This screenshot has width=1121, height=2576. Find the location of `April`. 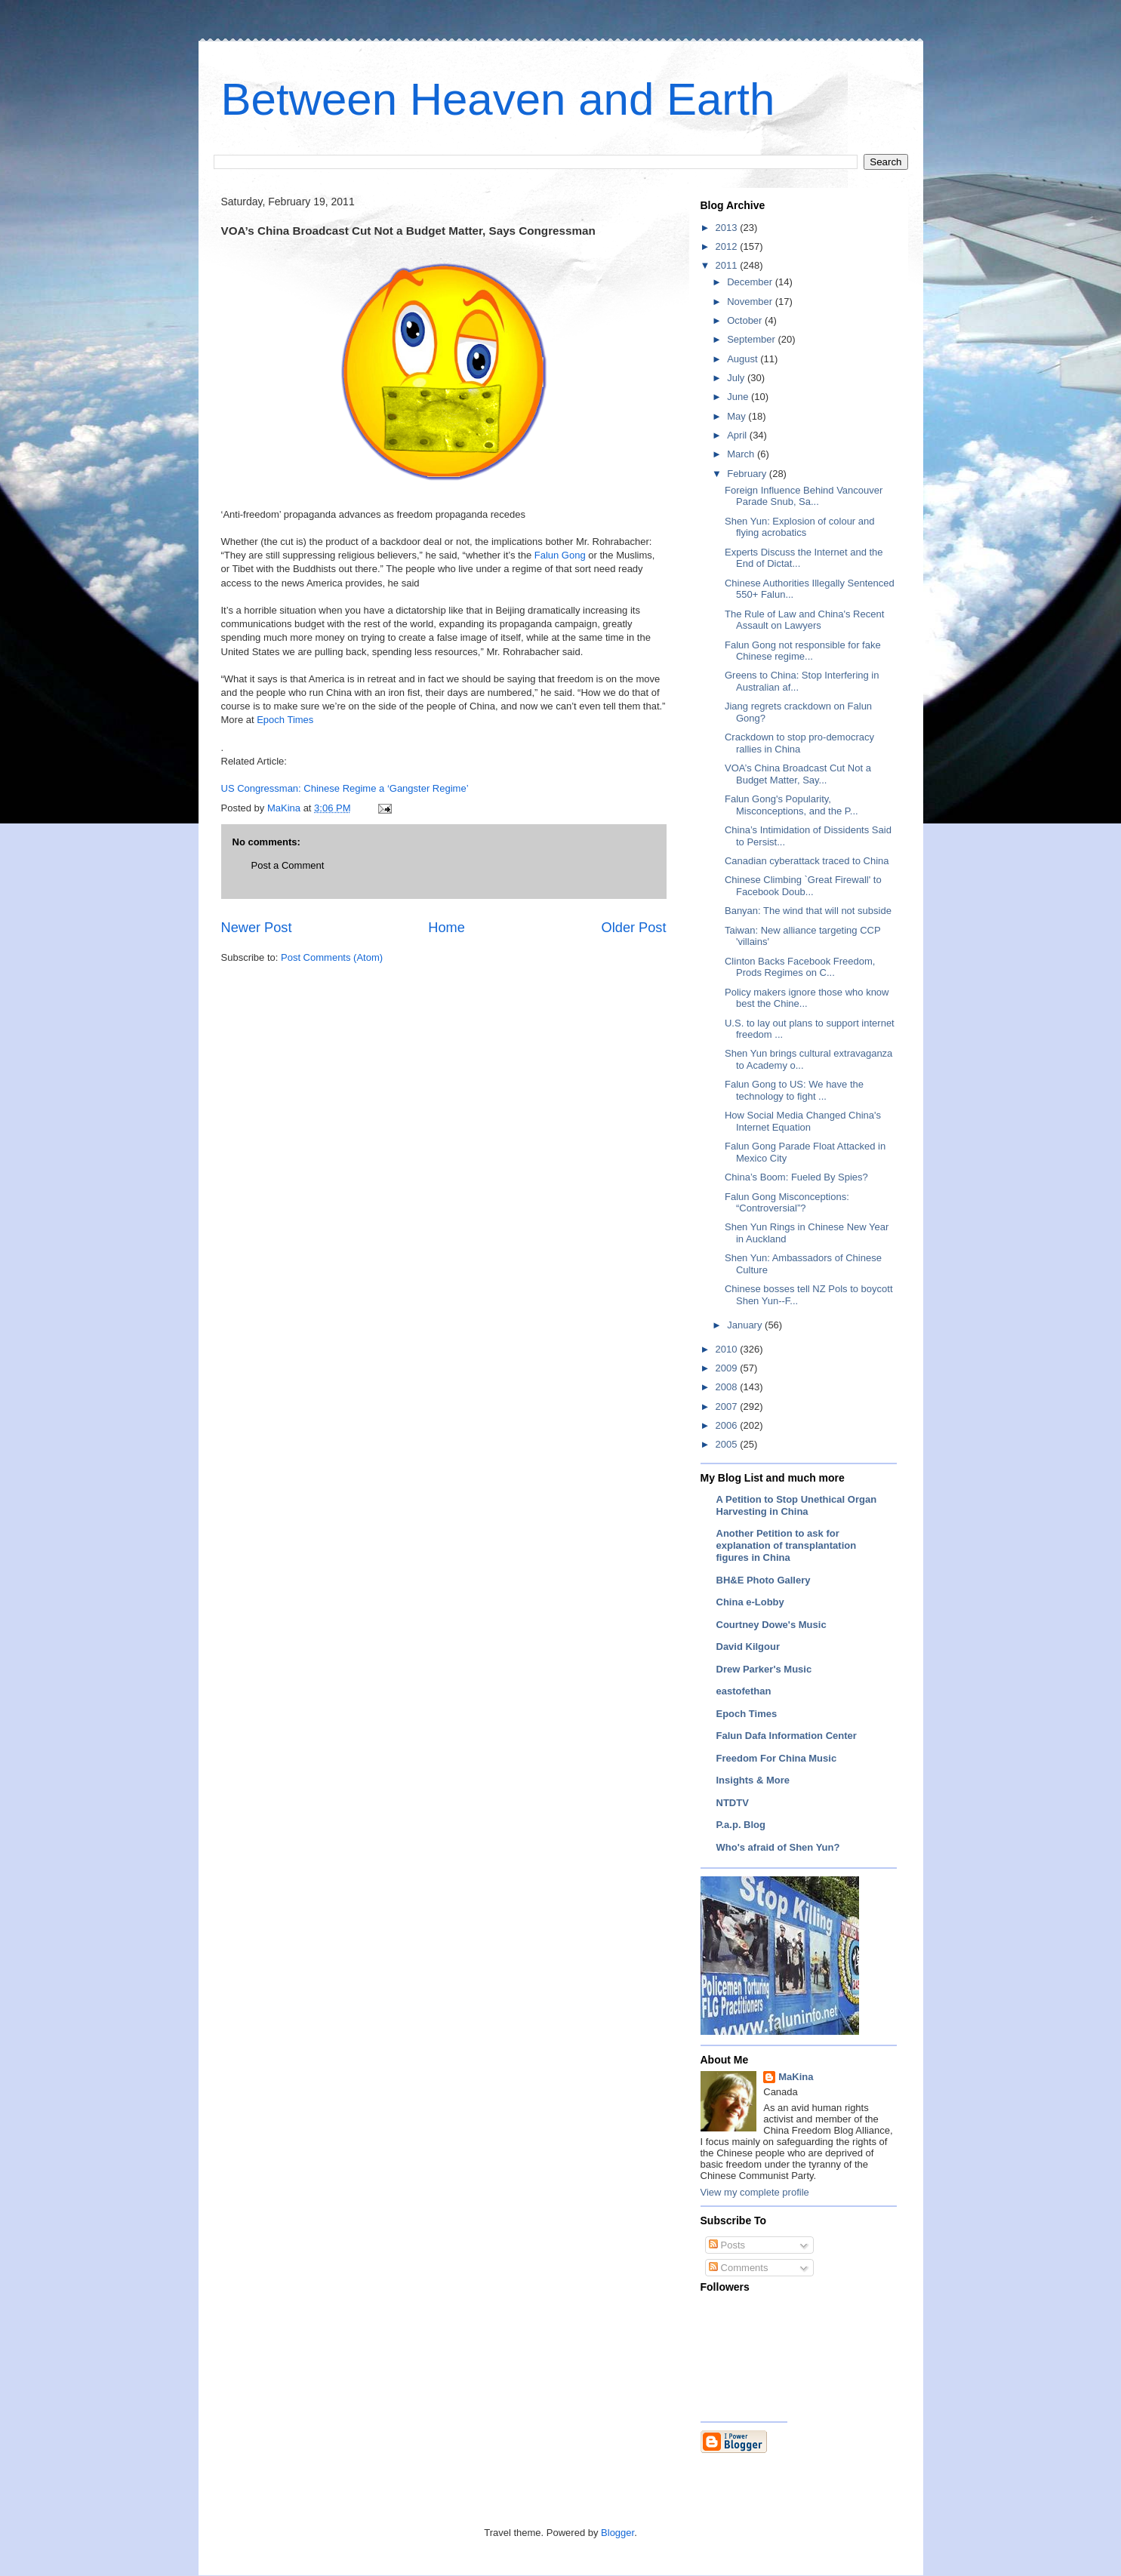

April is located at coordinates (738, 435).